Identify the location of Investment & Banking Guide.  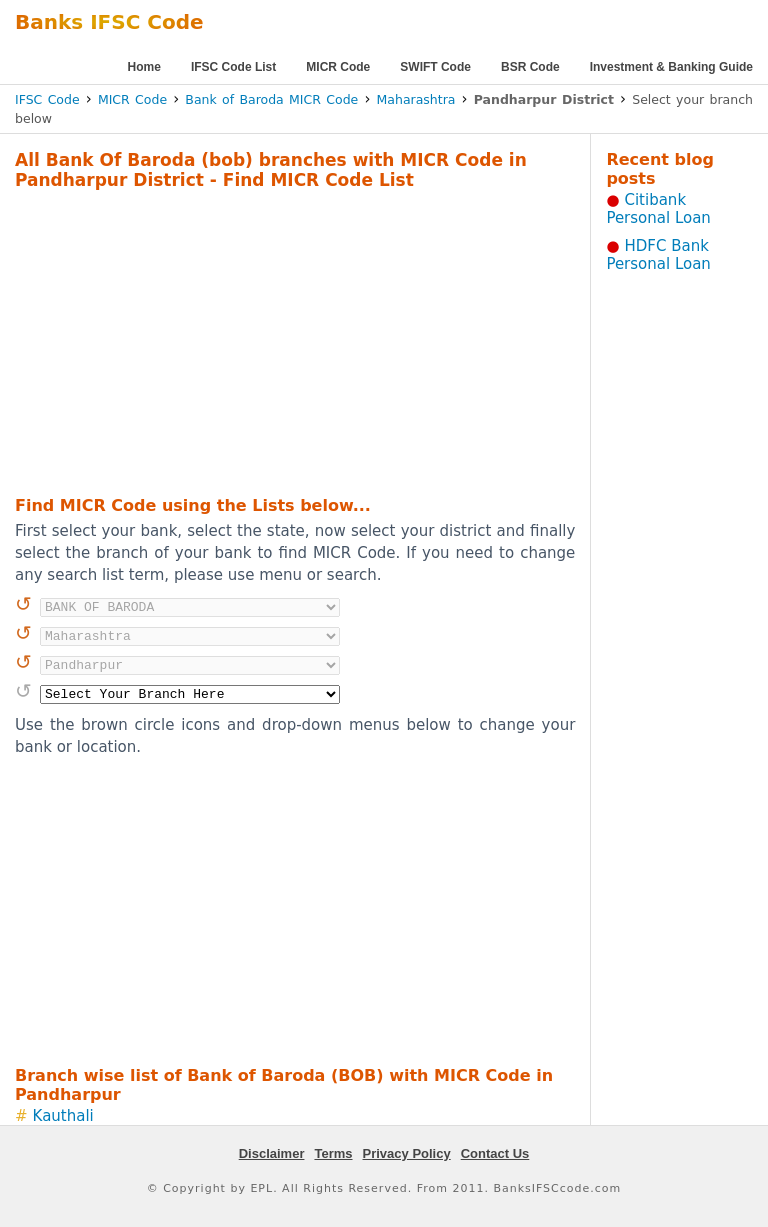
(671, 67).